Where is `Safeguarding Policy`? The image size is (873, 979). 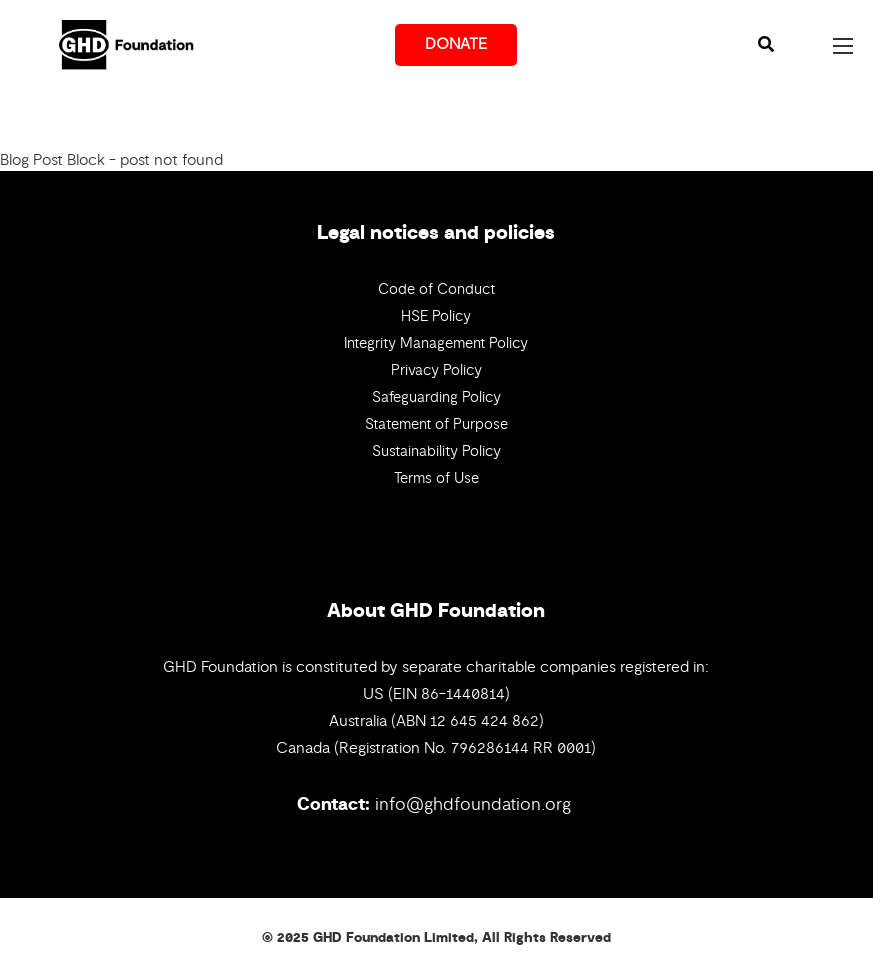
Safeguarding Policy is located at coordinates (436, 397).